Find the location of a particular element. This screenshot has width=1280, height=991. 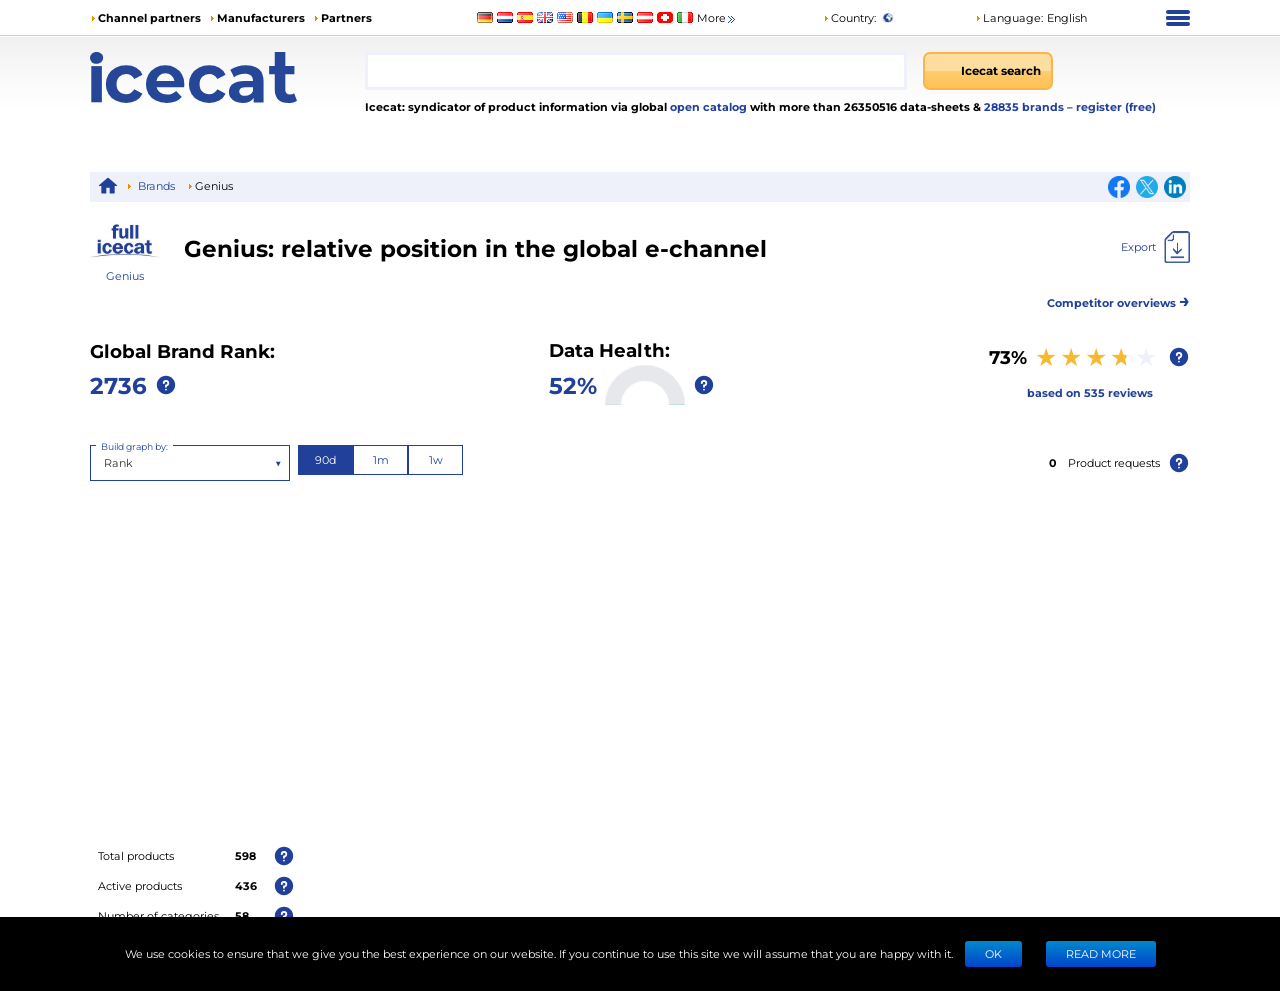

Genius is located at coordinates (125, 275).